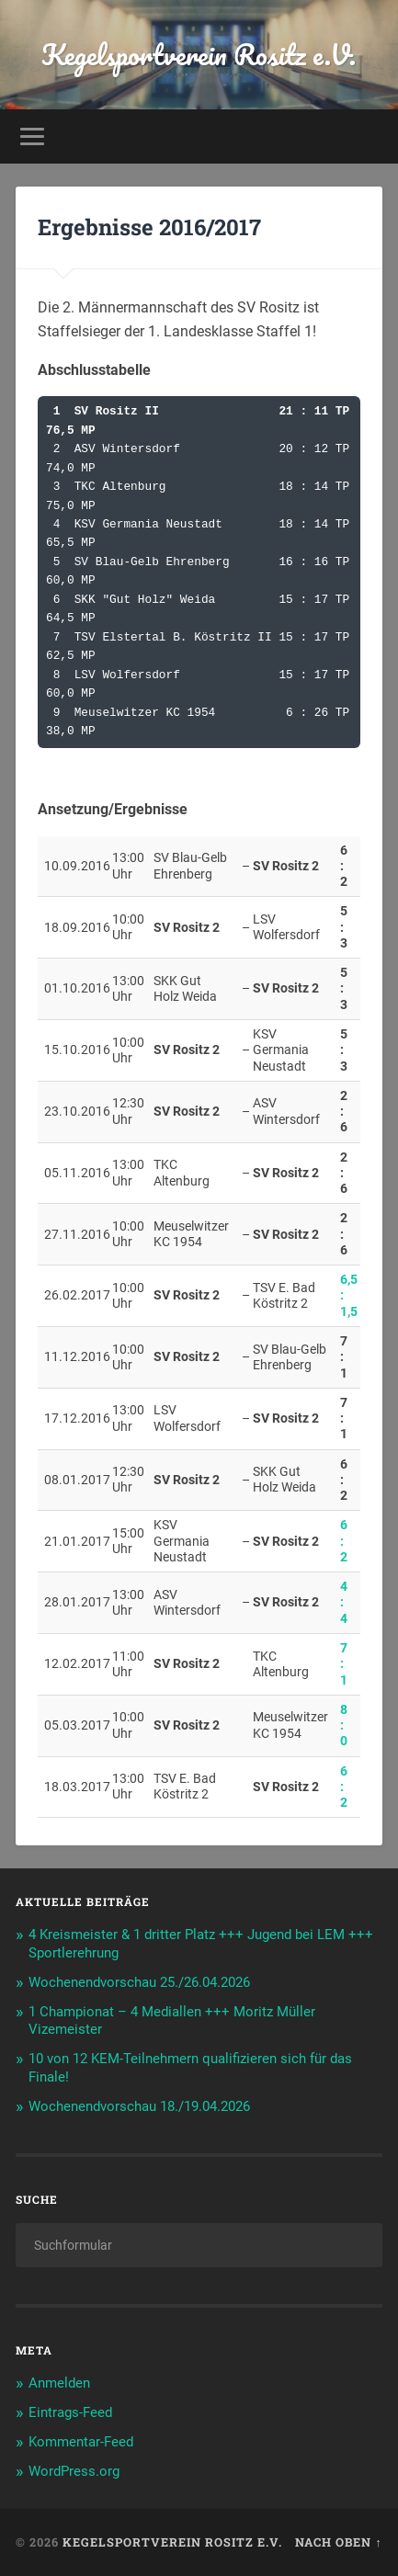 The image size is (398, 2576). Describe the element at coordinates (80, 2442) in the screenshot. I see `Kommentar-Feed` at that location.